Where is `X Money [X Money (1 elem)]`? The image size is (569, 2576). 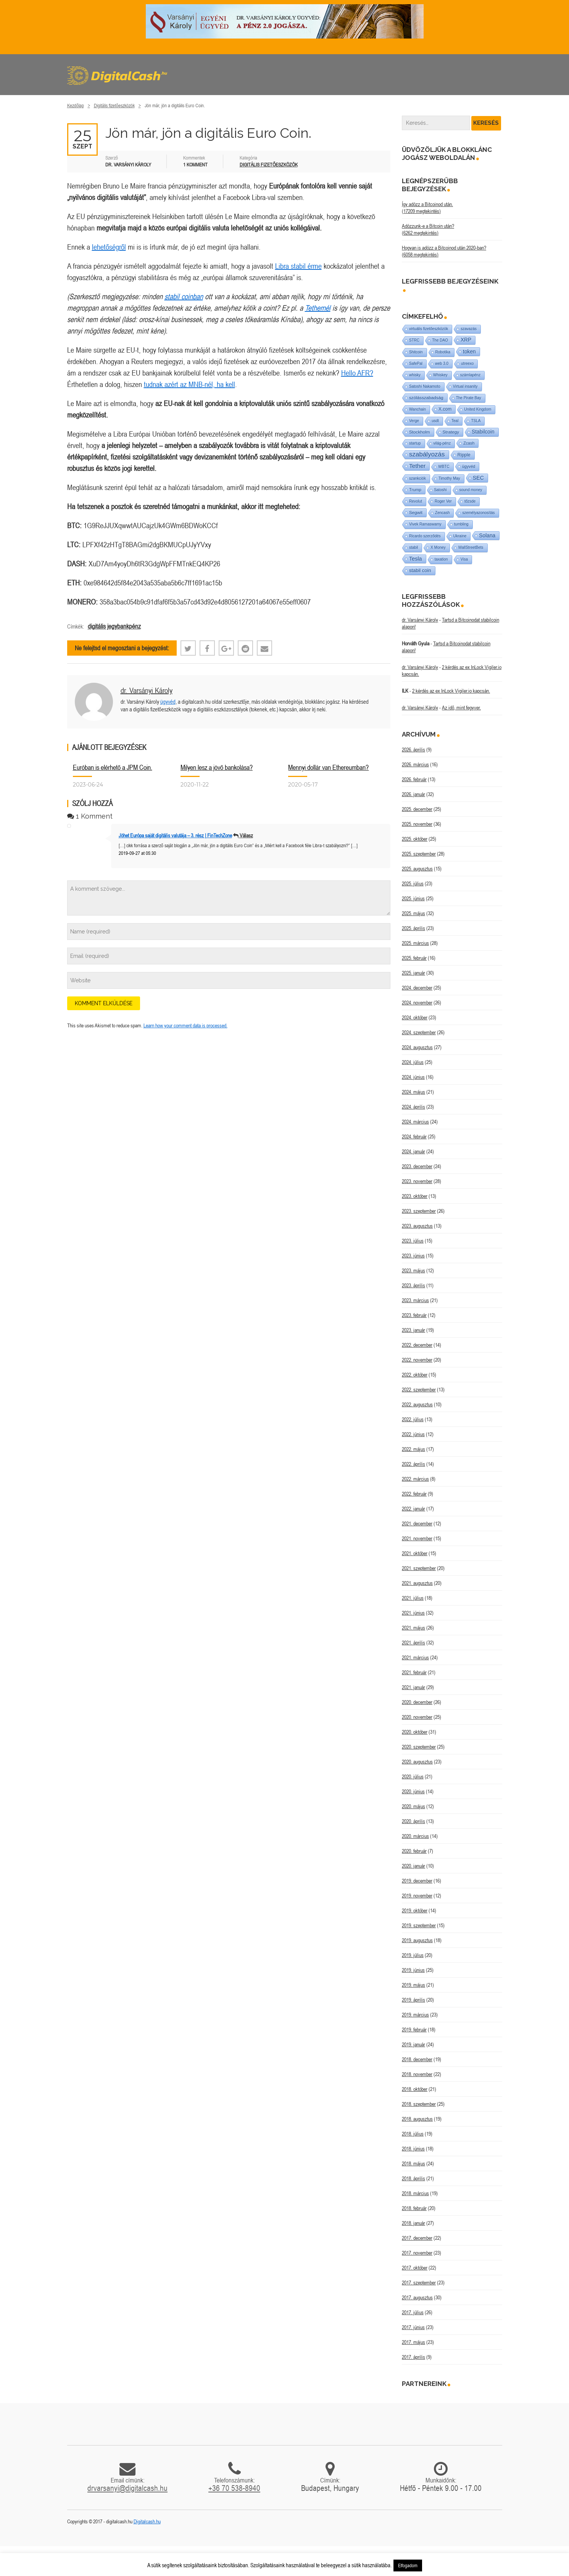 X Money [X Money (1 elem)] is located at coordinates (437, 547).